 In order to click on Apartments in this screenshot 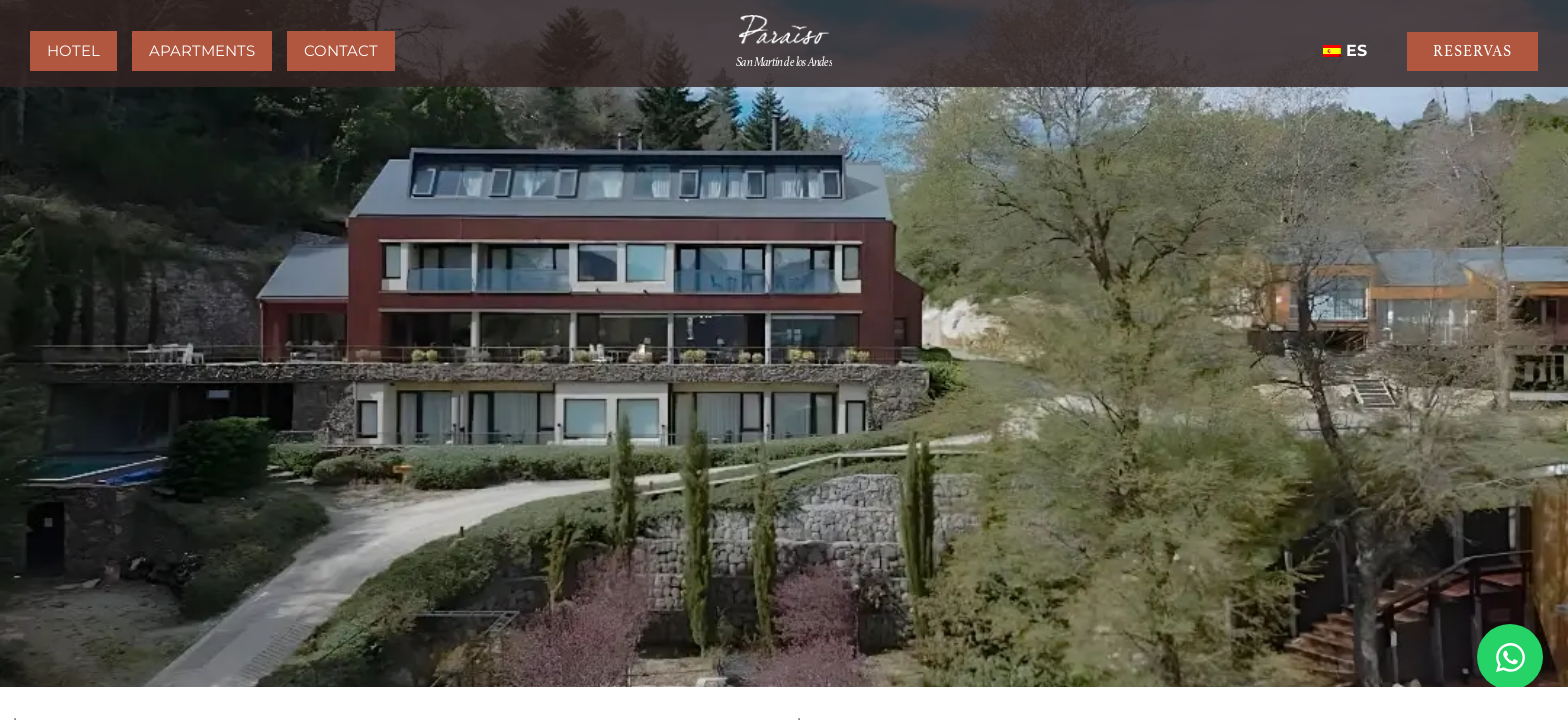, I will do `click(202, 50)`.